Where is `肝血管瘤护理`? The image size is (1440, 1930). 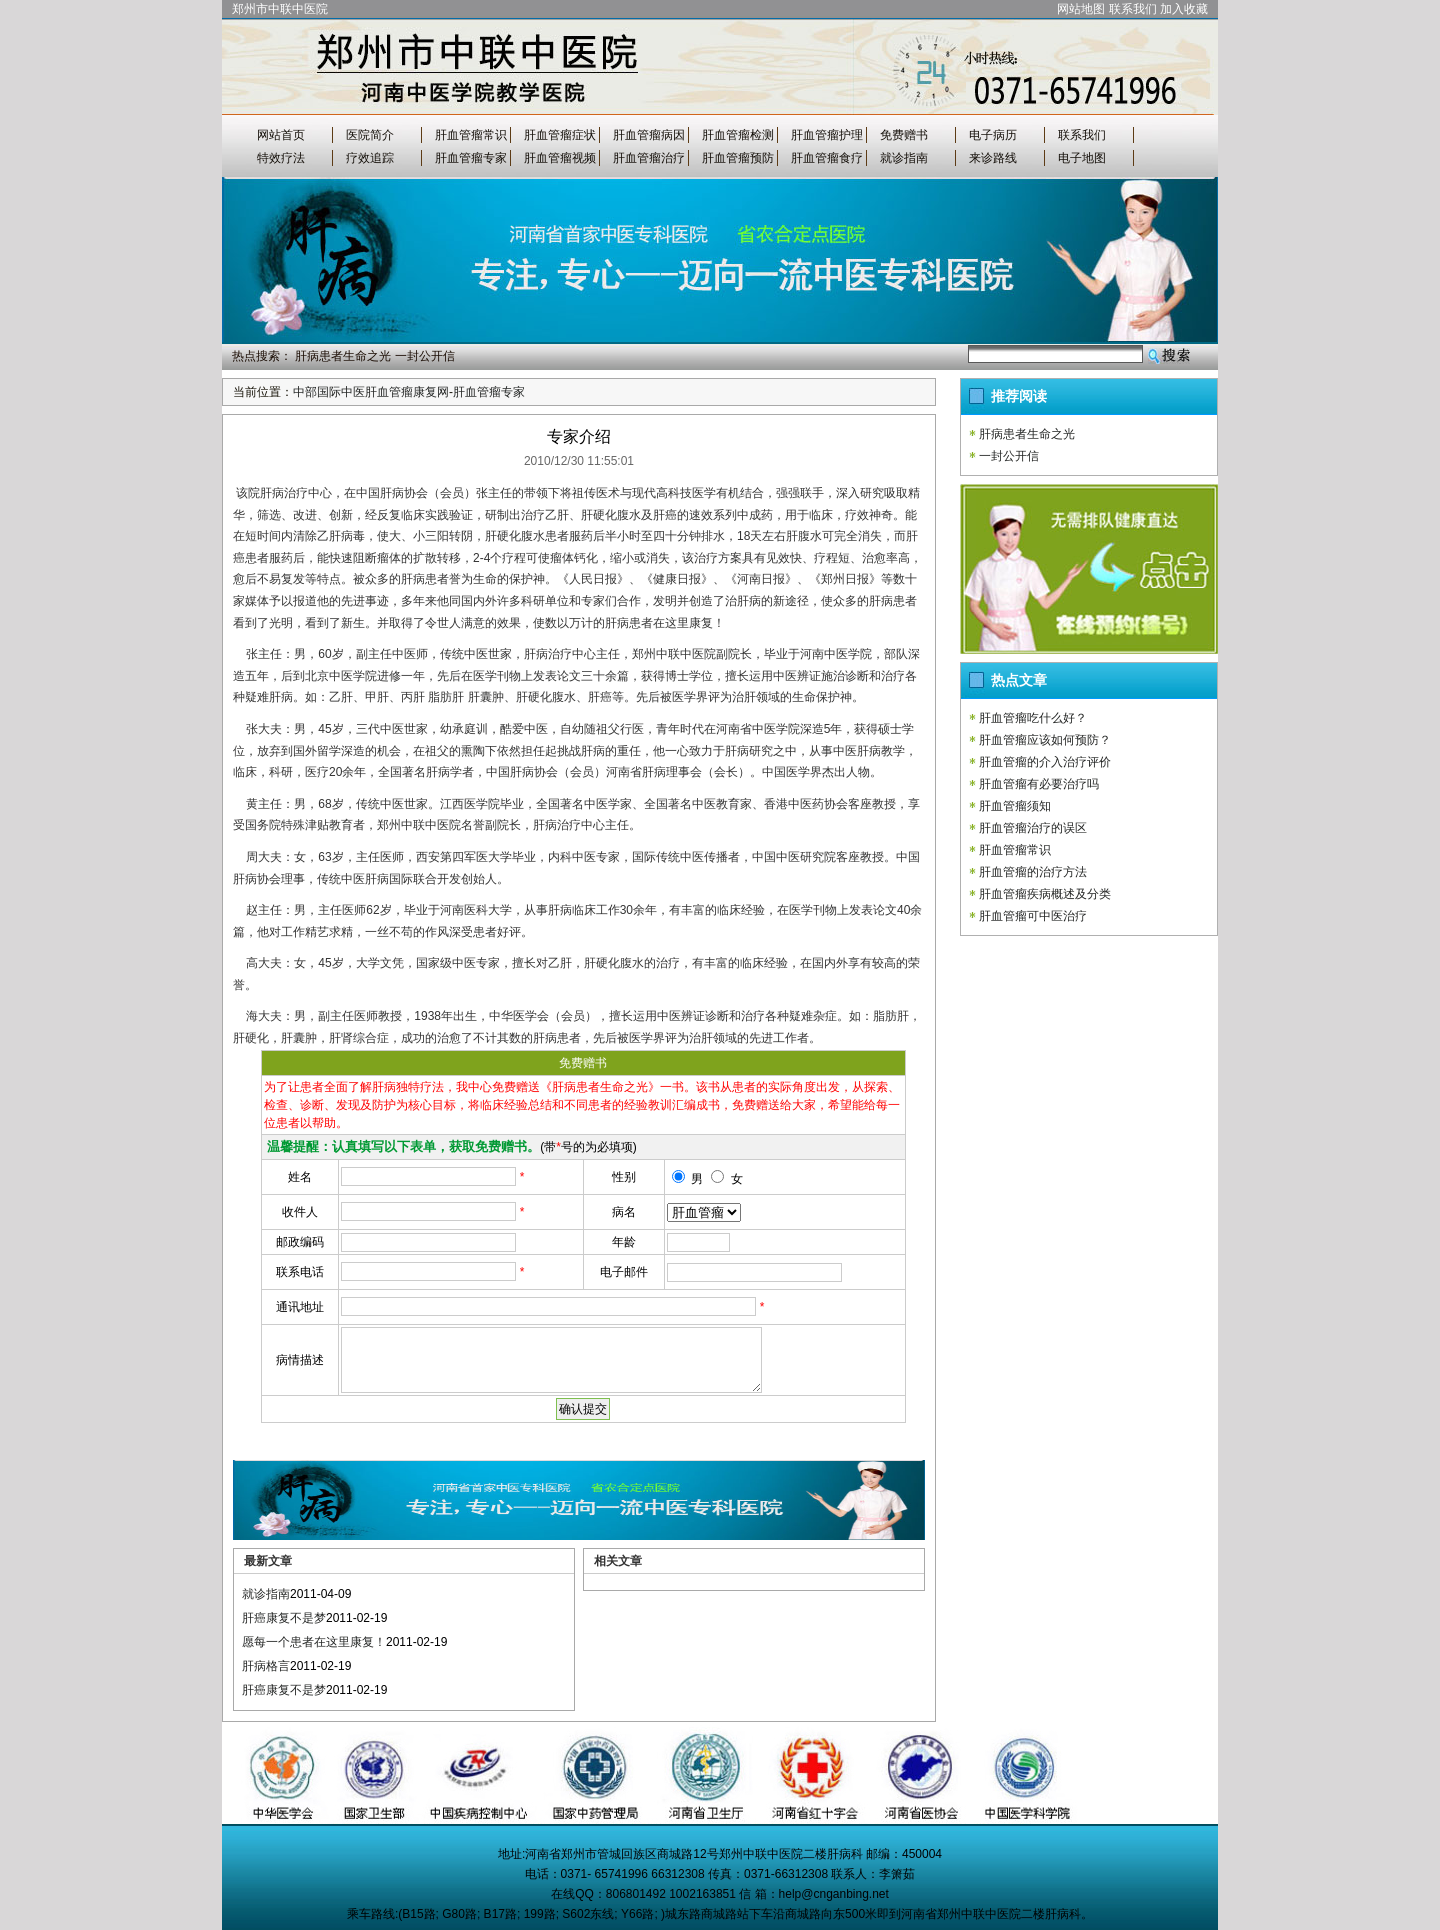 肝血管瘤护理 is located at coordinates (827, 135).